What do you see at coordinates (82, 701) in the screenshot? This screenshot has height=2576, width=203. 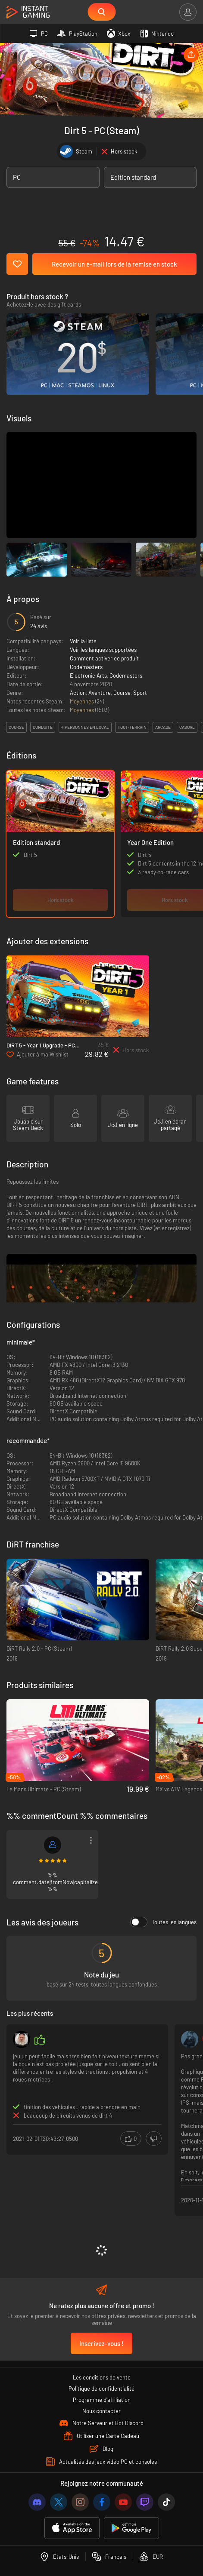 I see `Moyennes` at bounding box center [82, 701].